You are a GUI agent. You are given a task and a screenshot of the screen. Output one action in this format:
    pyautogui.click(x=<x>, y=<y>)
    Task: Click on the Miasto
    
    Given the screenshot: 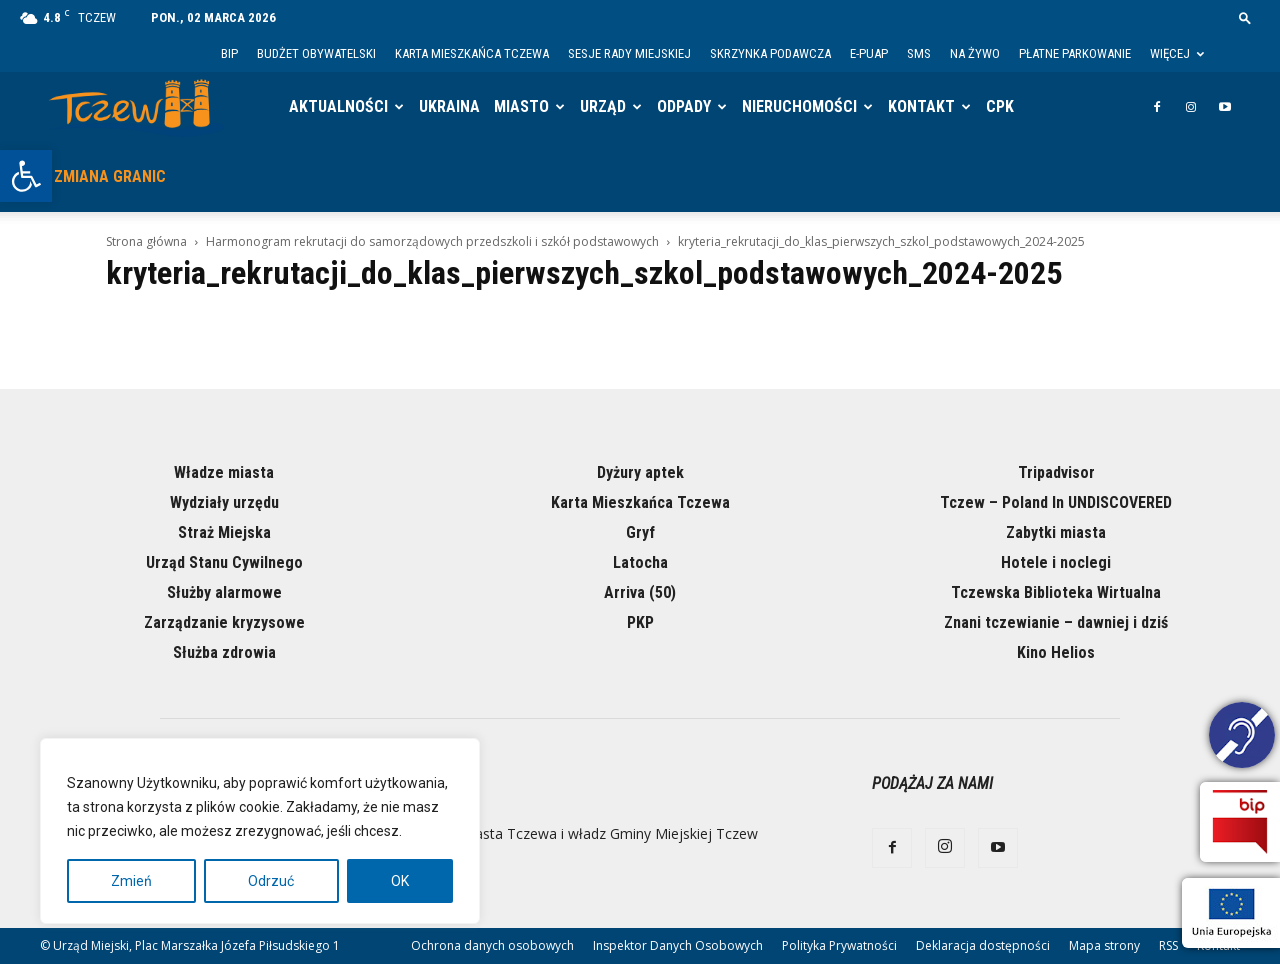 What is the action you would take?
    pyautogui.click(x=521, y=106)
    